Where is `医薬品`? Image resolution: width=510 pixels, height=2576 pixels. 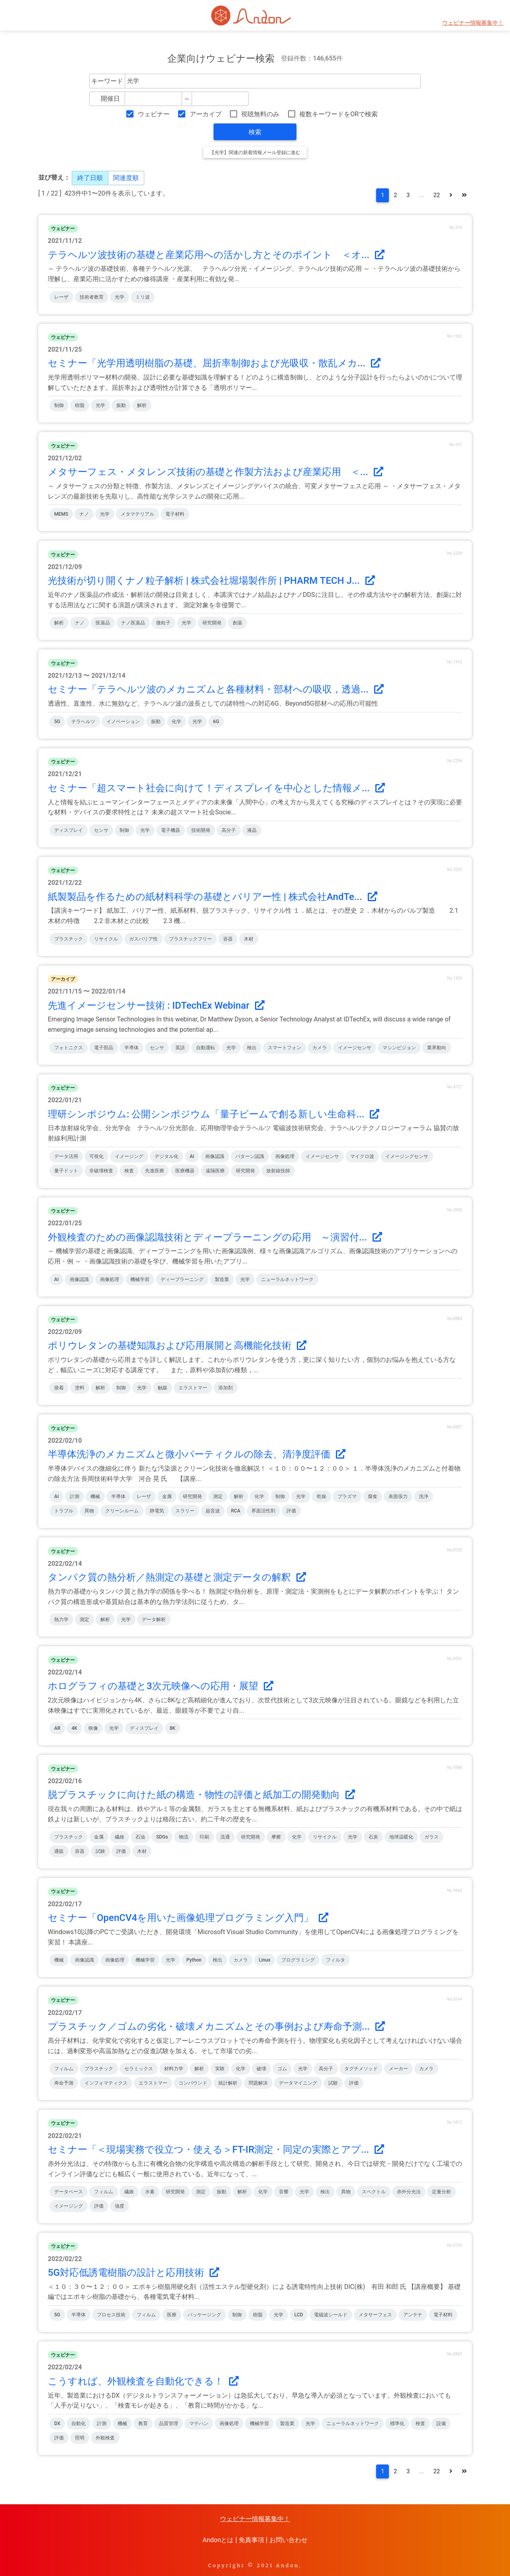 医薬品 is located at coordinates (103, 623).